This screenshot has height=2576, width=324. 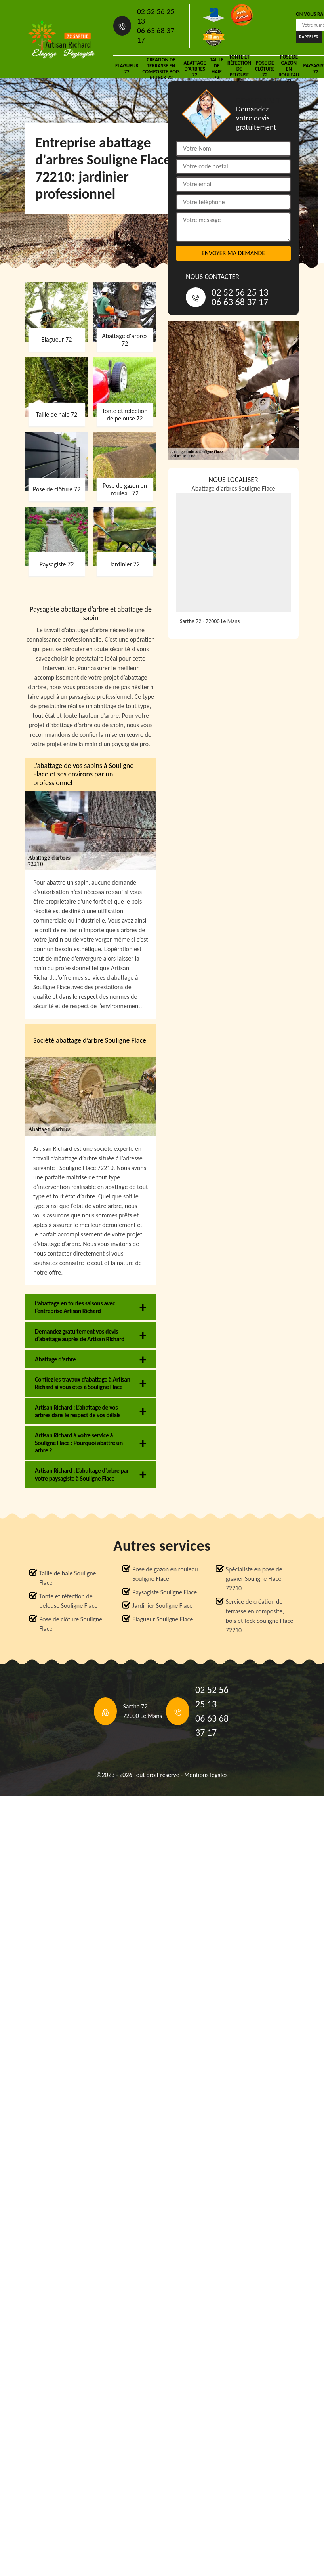 I want to click on Taille de haie 72, so click(x=216, y=68).